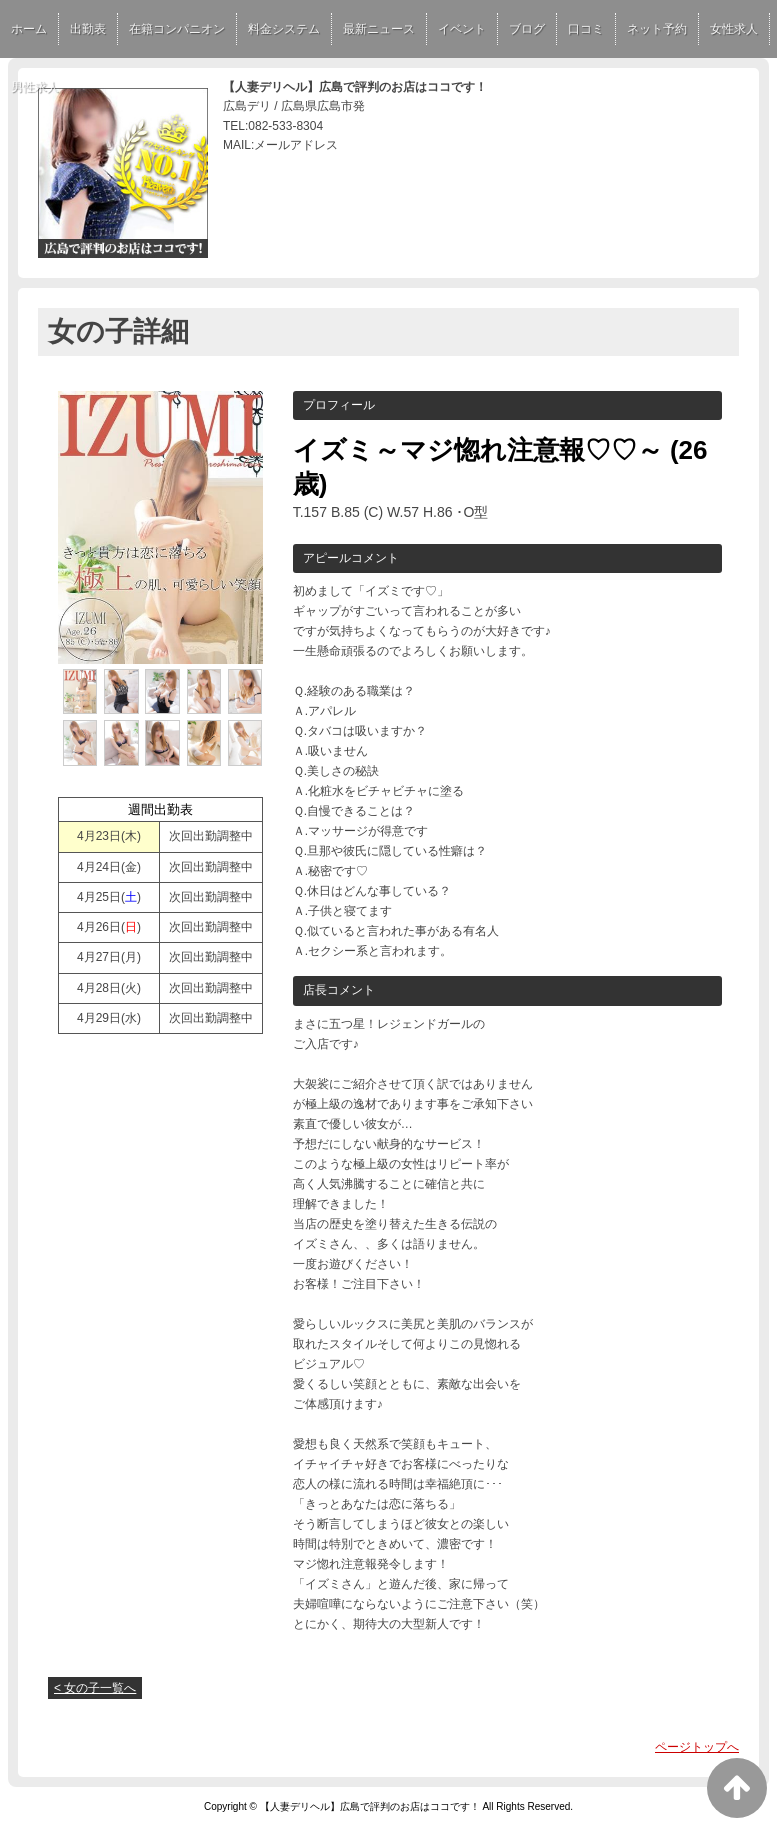  What do you see at coordinates (177, 29) in the screenshot?
I see `在籍コンパニオン` at bounding box center [177, 29].